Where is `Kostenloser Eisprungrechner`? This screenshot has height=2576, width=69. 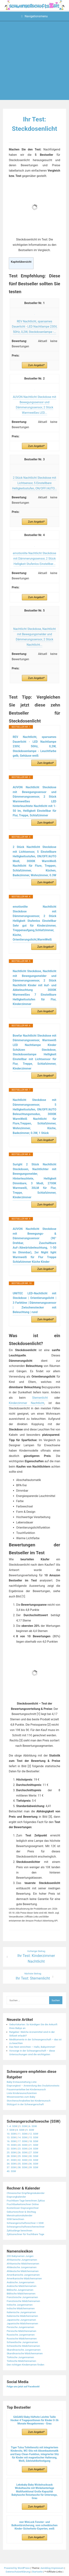 Kostenloser Eisprungrechner is located at coordinates (23, 2207).